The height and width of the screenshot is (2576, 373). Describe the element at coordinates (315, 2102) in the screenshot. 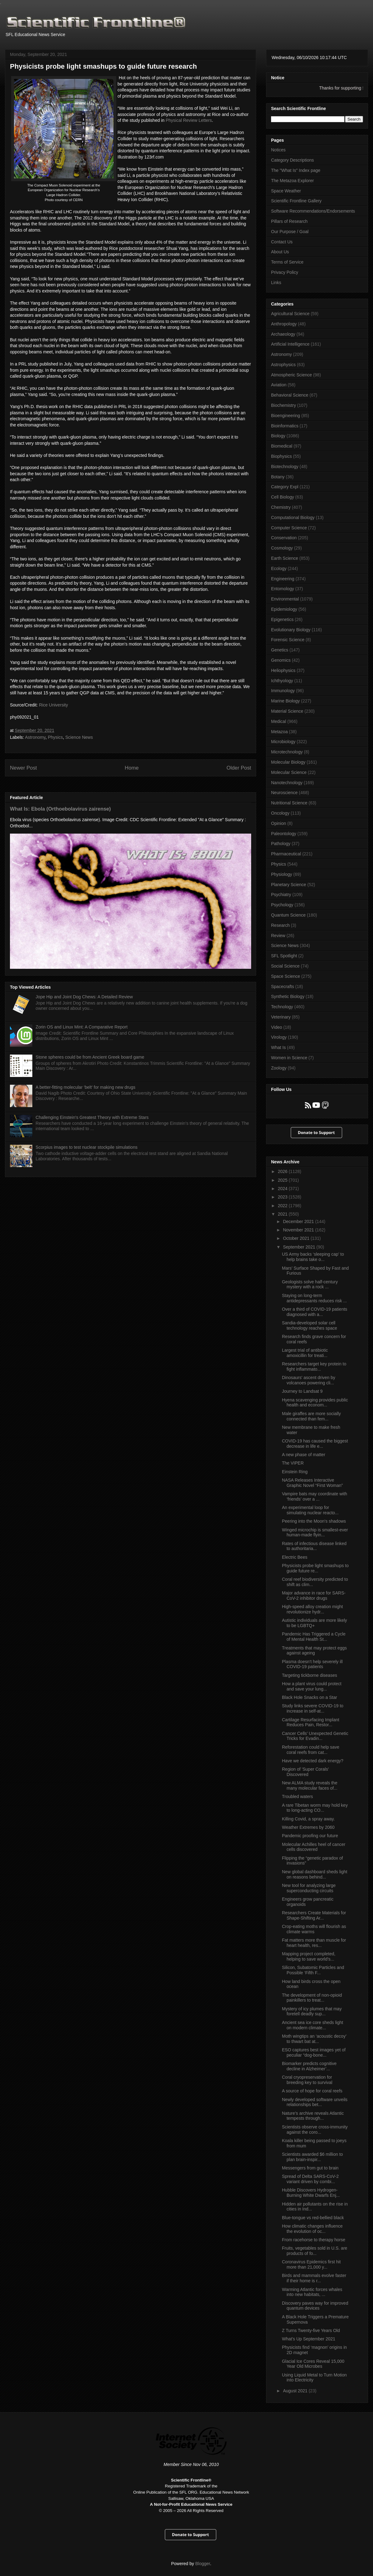

I see `Newly developed software unveils relationships bet...` at that location.